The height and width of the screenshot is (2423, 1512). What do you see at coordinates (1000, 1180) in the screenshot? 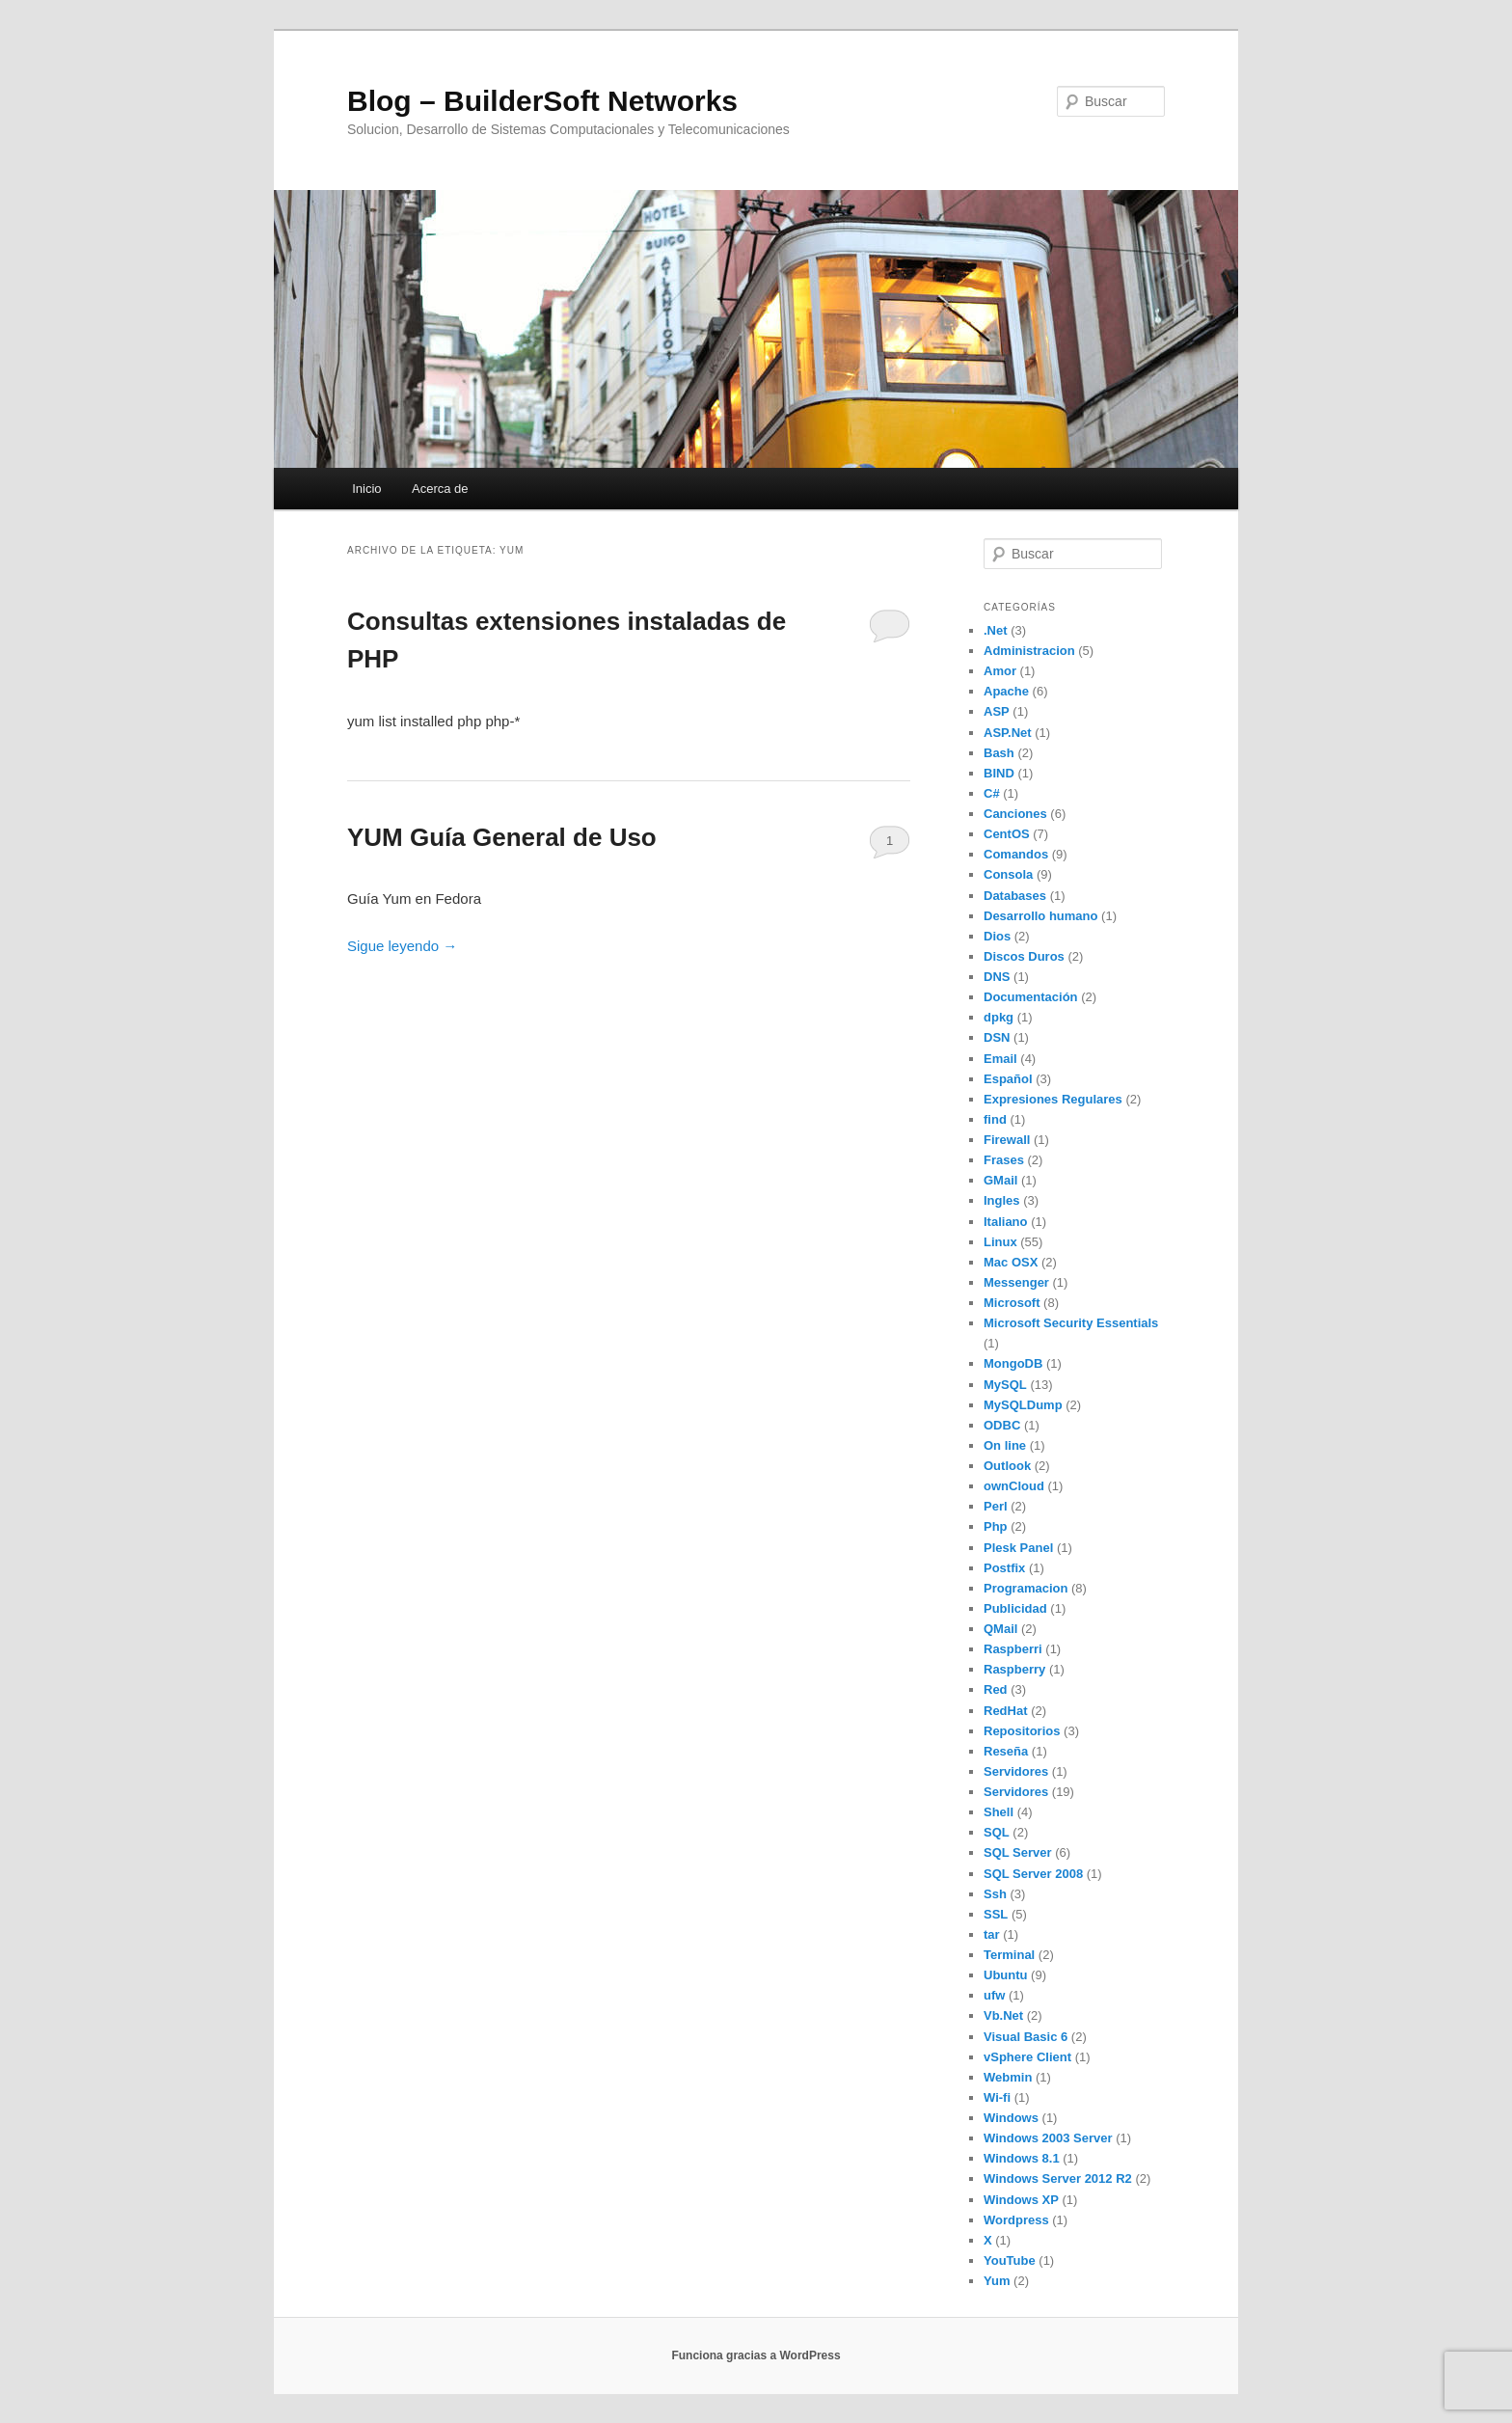
I see `GMail` at bounding box center [1000, 1180].